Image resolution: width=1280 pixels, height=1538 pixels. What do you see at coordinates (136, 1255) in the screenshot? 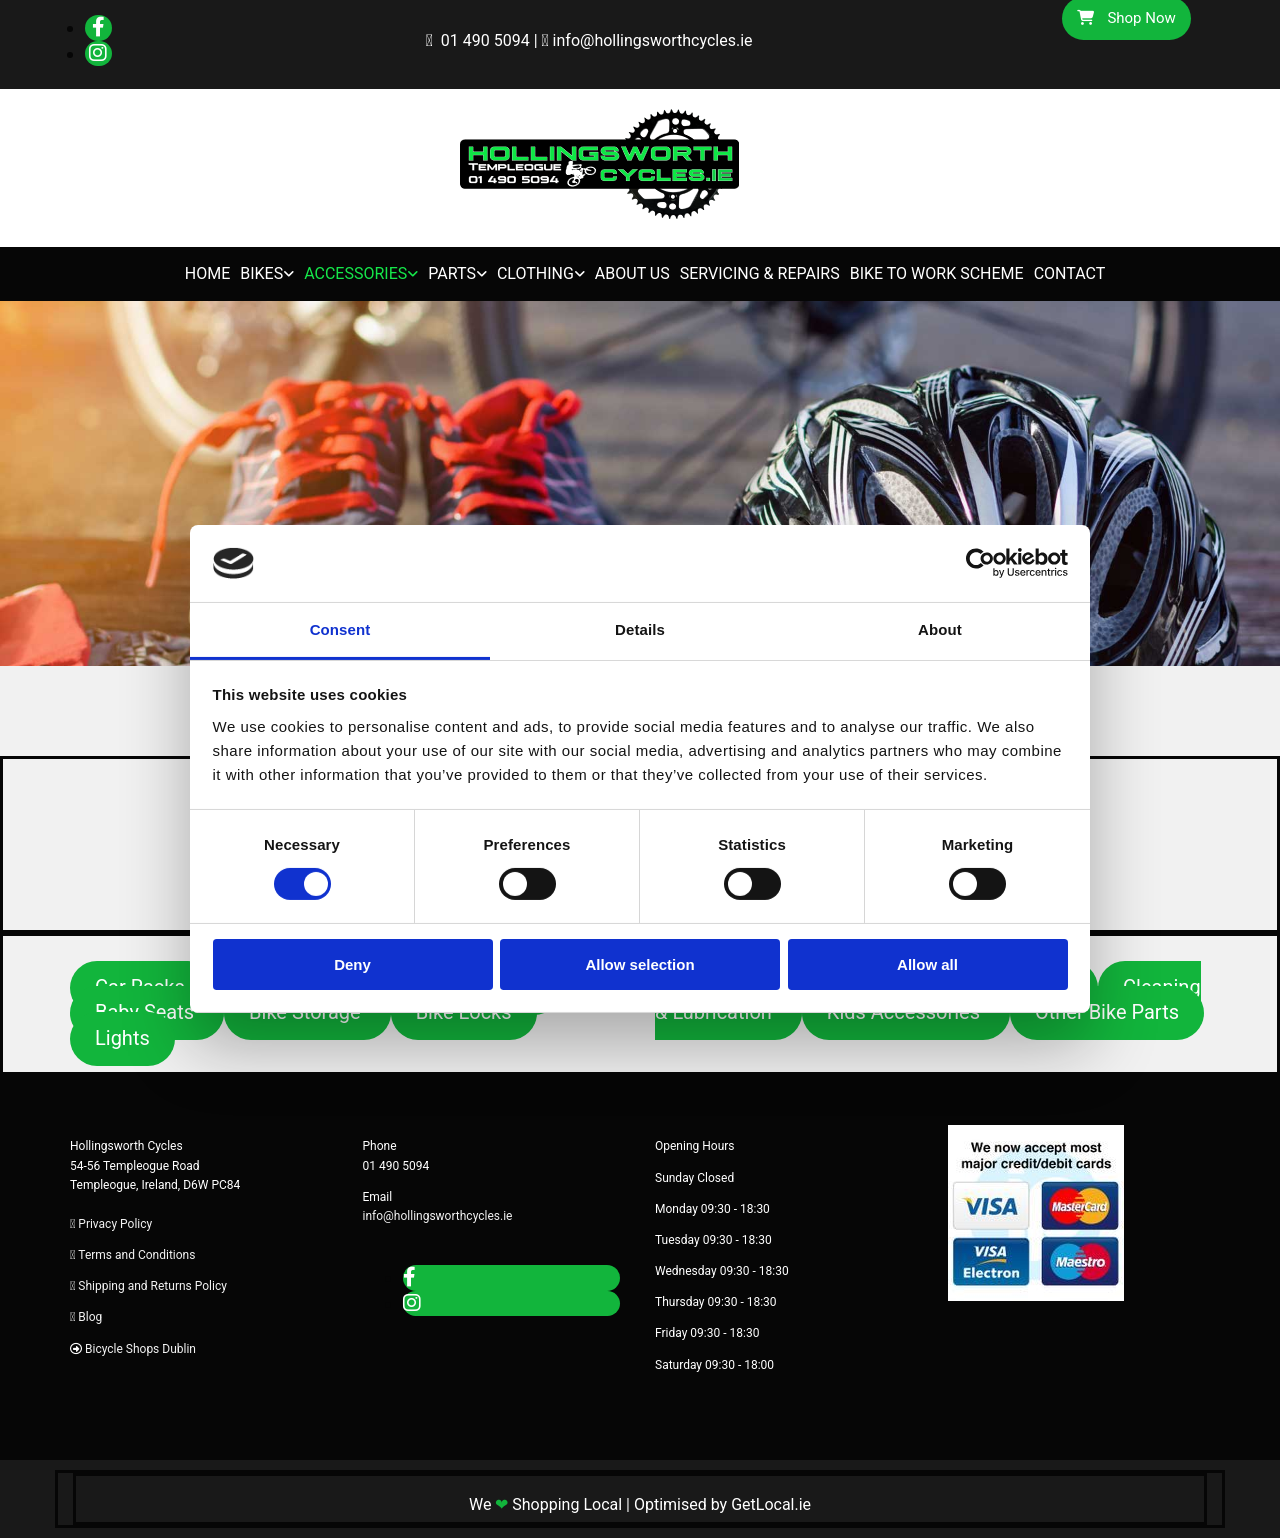
I see `Terms and Conditions` at bounding box center [136, 1255].